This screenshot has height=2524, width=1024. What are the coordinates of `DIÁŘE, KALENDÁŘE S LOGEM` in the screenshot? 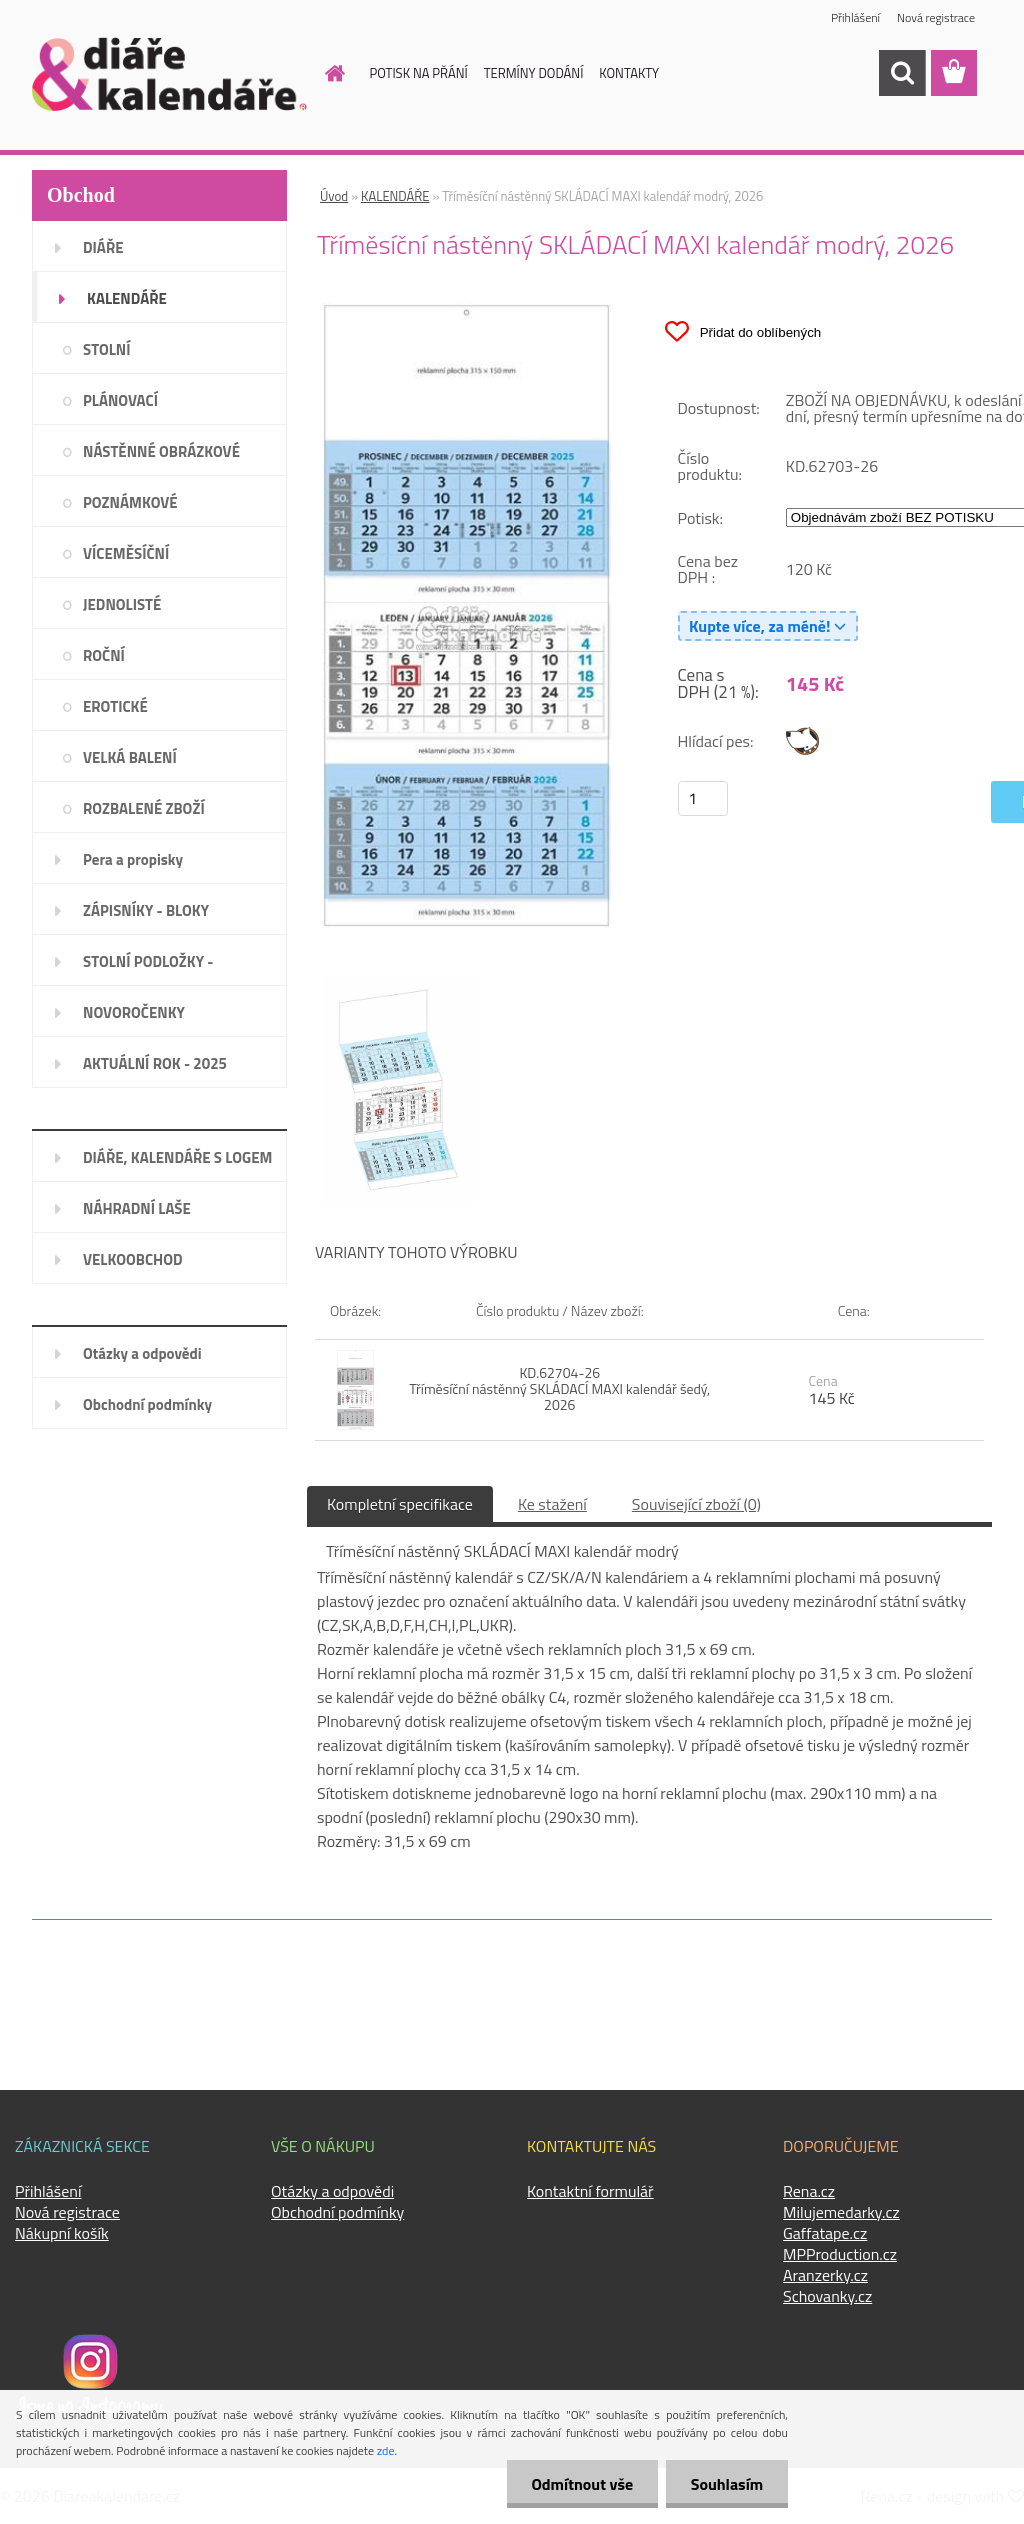 It's located at (177, 1157).